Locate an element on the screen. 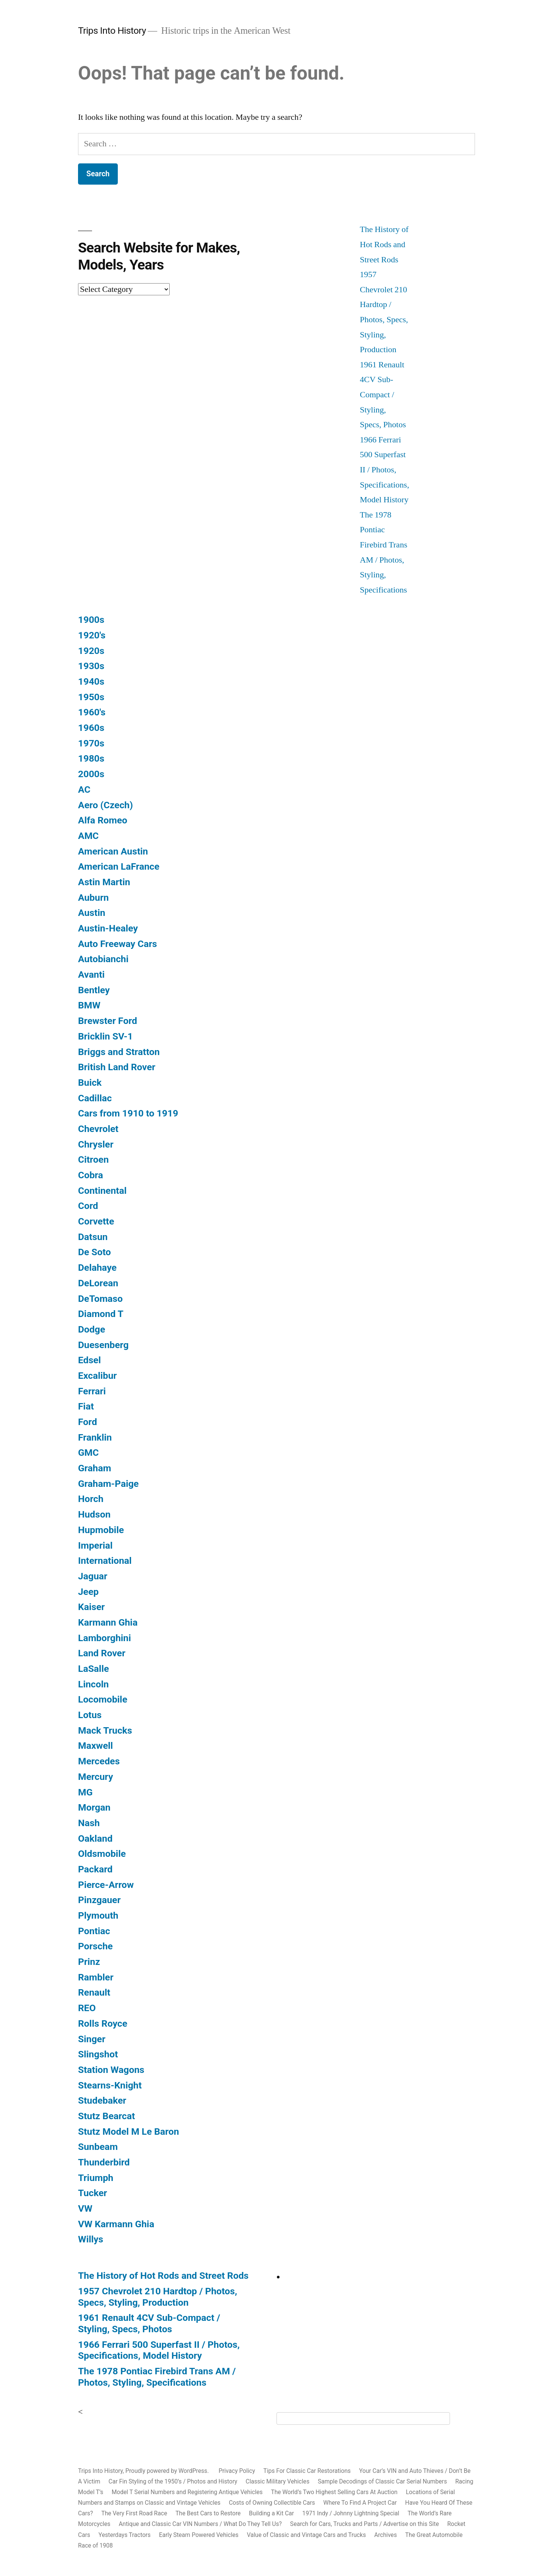  Willys is located at coordinates (90, 2239).